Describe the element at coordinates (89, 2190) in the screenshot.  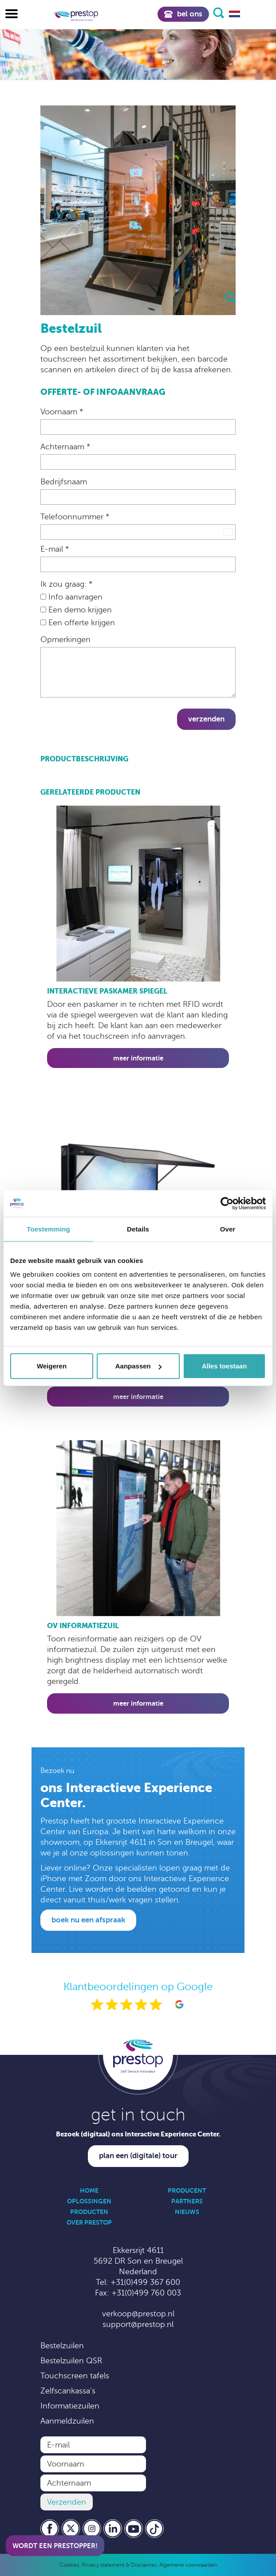
I see `Home` at that location.